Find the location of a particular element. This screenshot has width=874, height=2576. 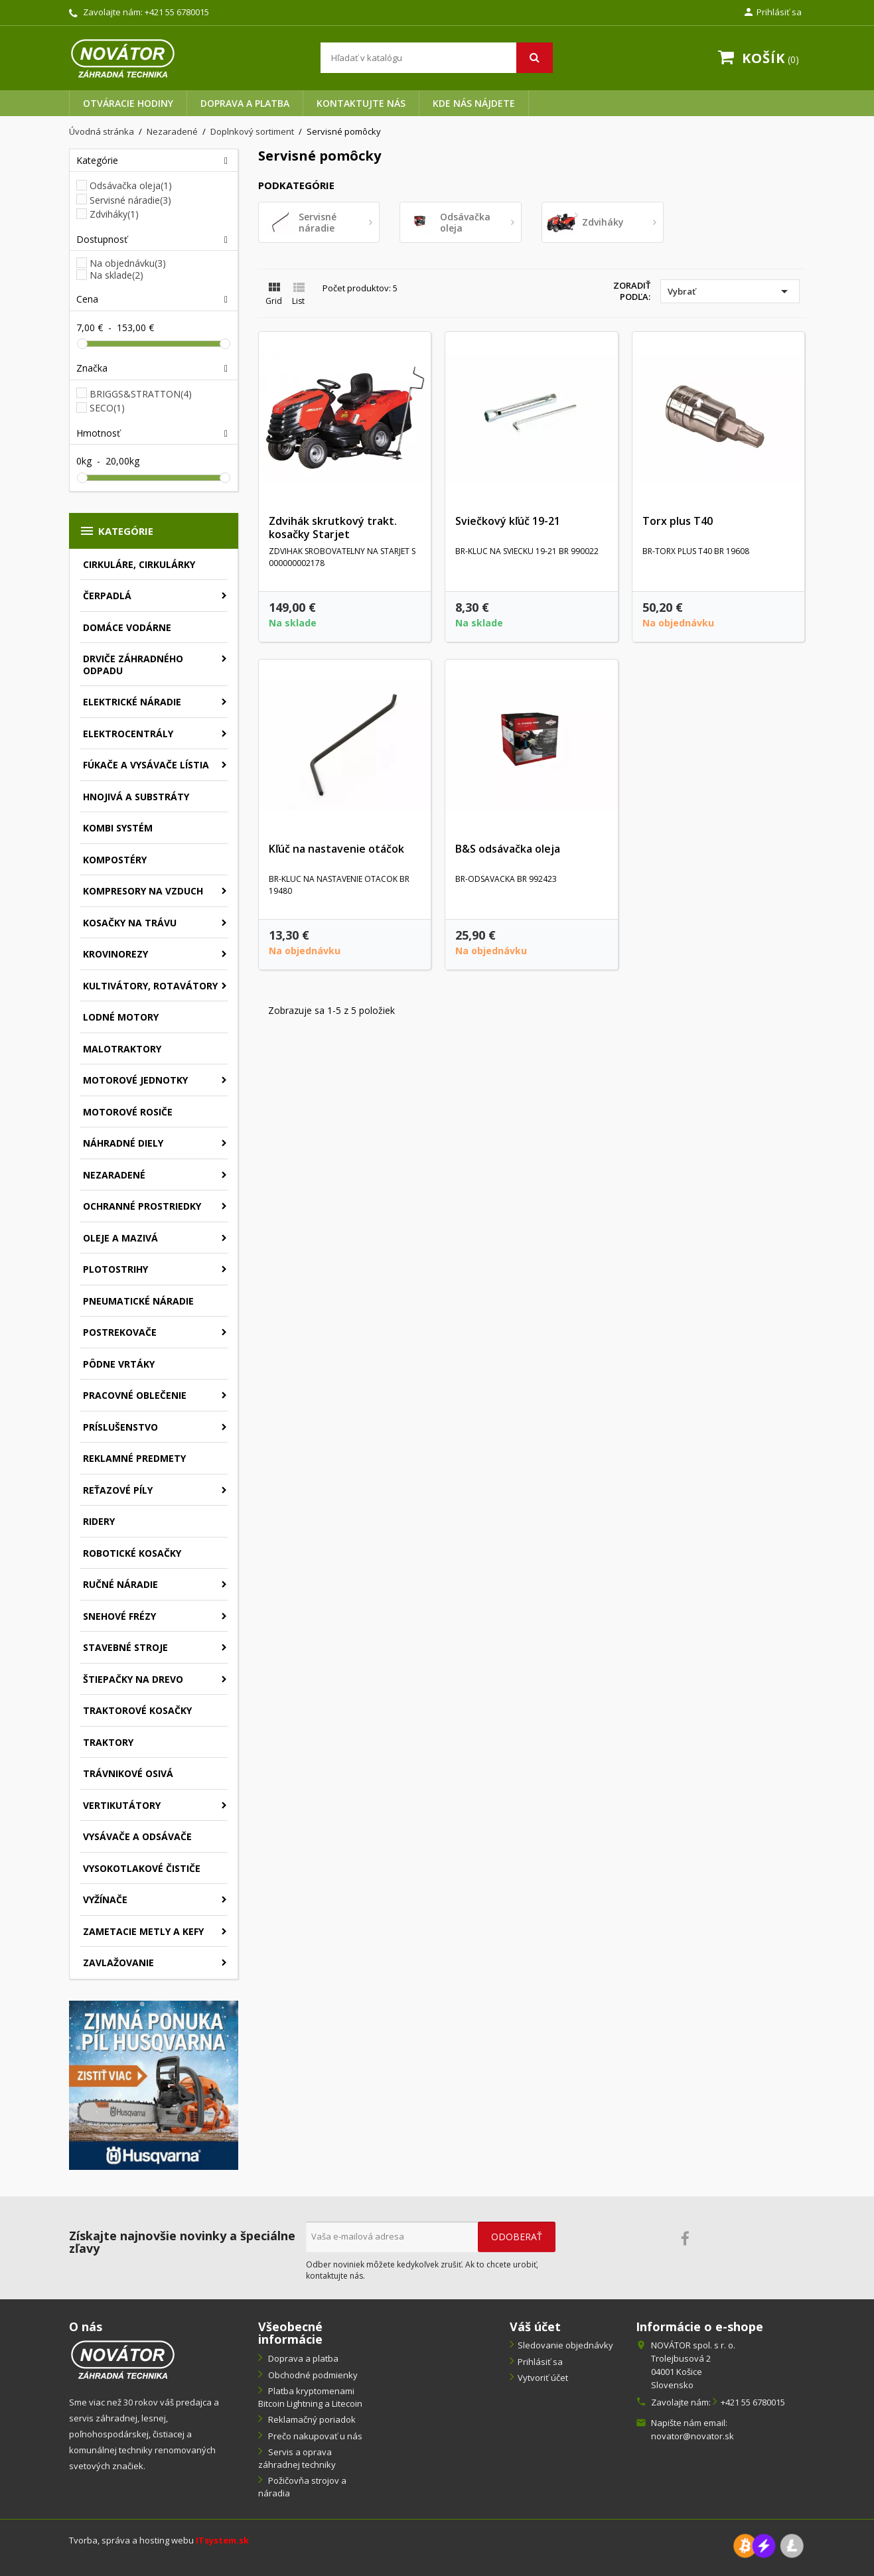

Malotraktory is located at coordinates (122, 1048).